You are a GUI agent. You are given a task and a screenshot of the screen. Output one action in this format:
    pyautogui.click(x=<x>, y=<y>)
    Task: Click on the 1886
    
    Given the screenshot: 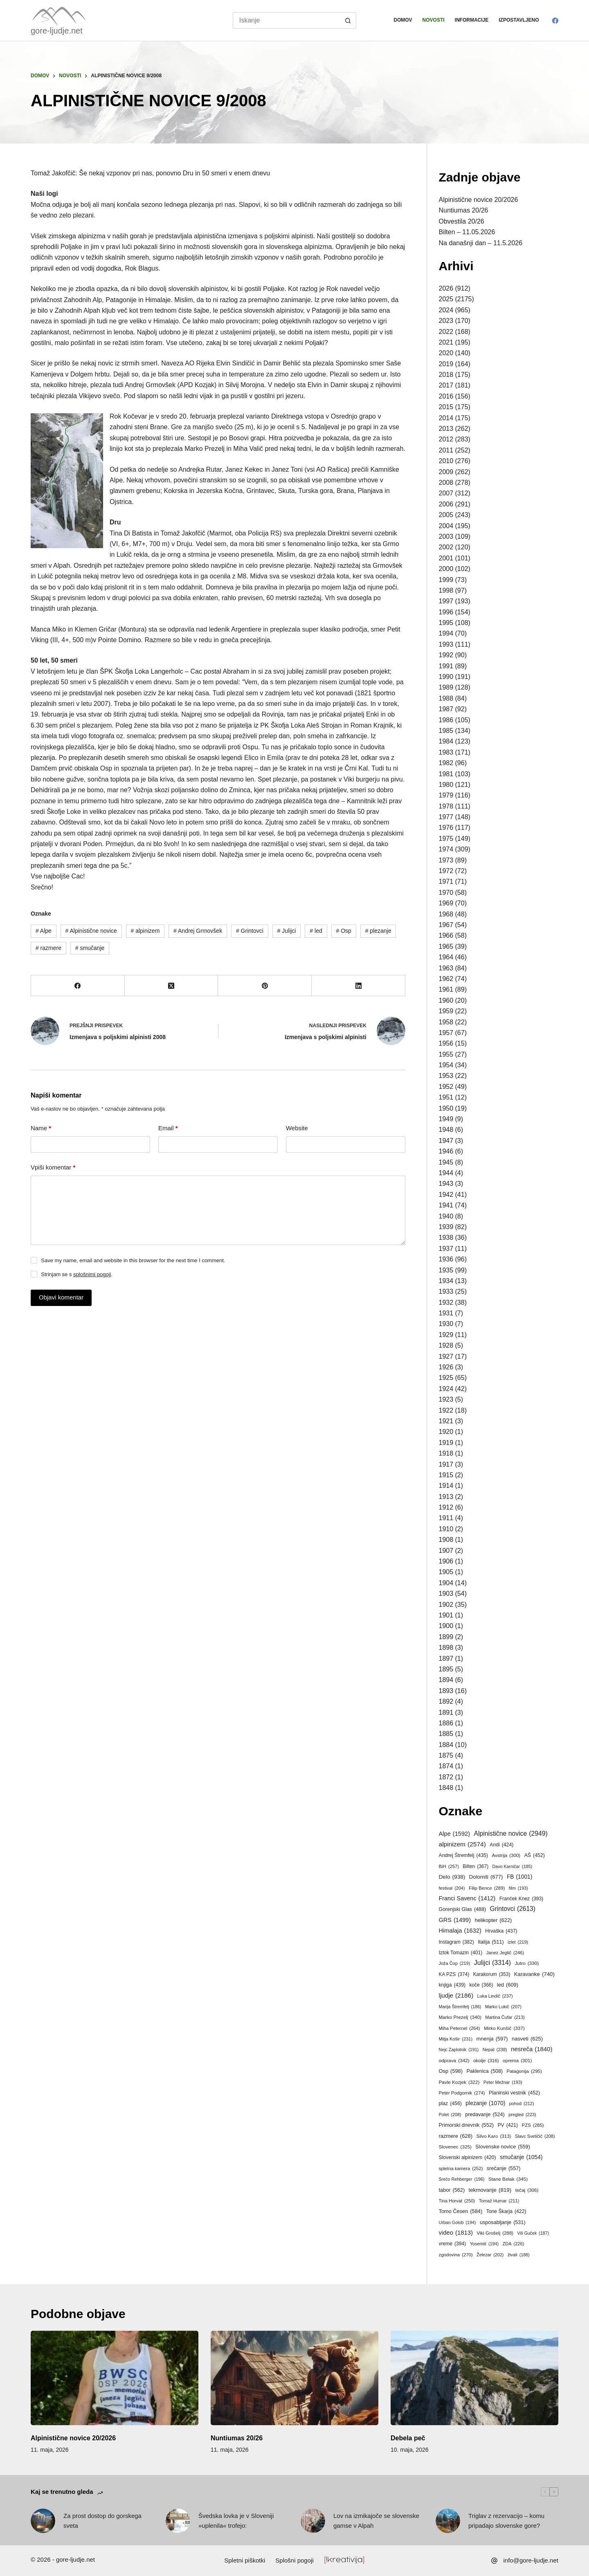 What is the action you would take?
    pyautogui.click(x=446, y=1723)
    